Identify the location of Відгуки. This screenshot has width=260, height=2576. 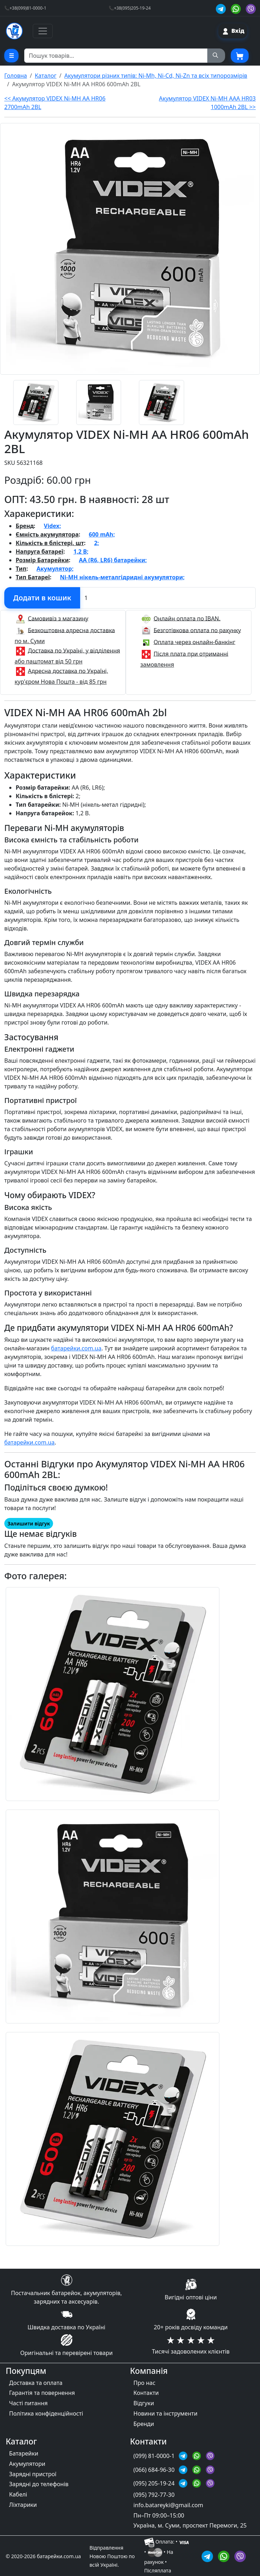
(144, 2403).